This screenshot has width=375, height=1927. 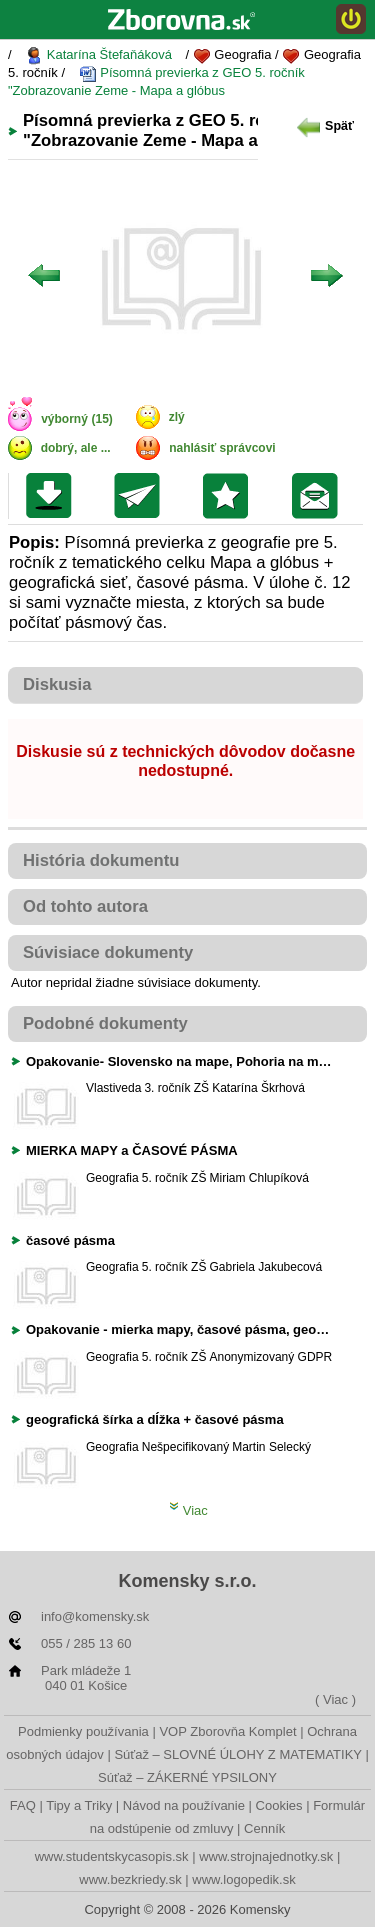 I want to click on Súvisiace dokumenty, so click(x=108, y=952).